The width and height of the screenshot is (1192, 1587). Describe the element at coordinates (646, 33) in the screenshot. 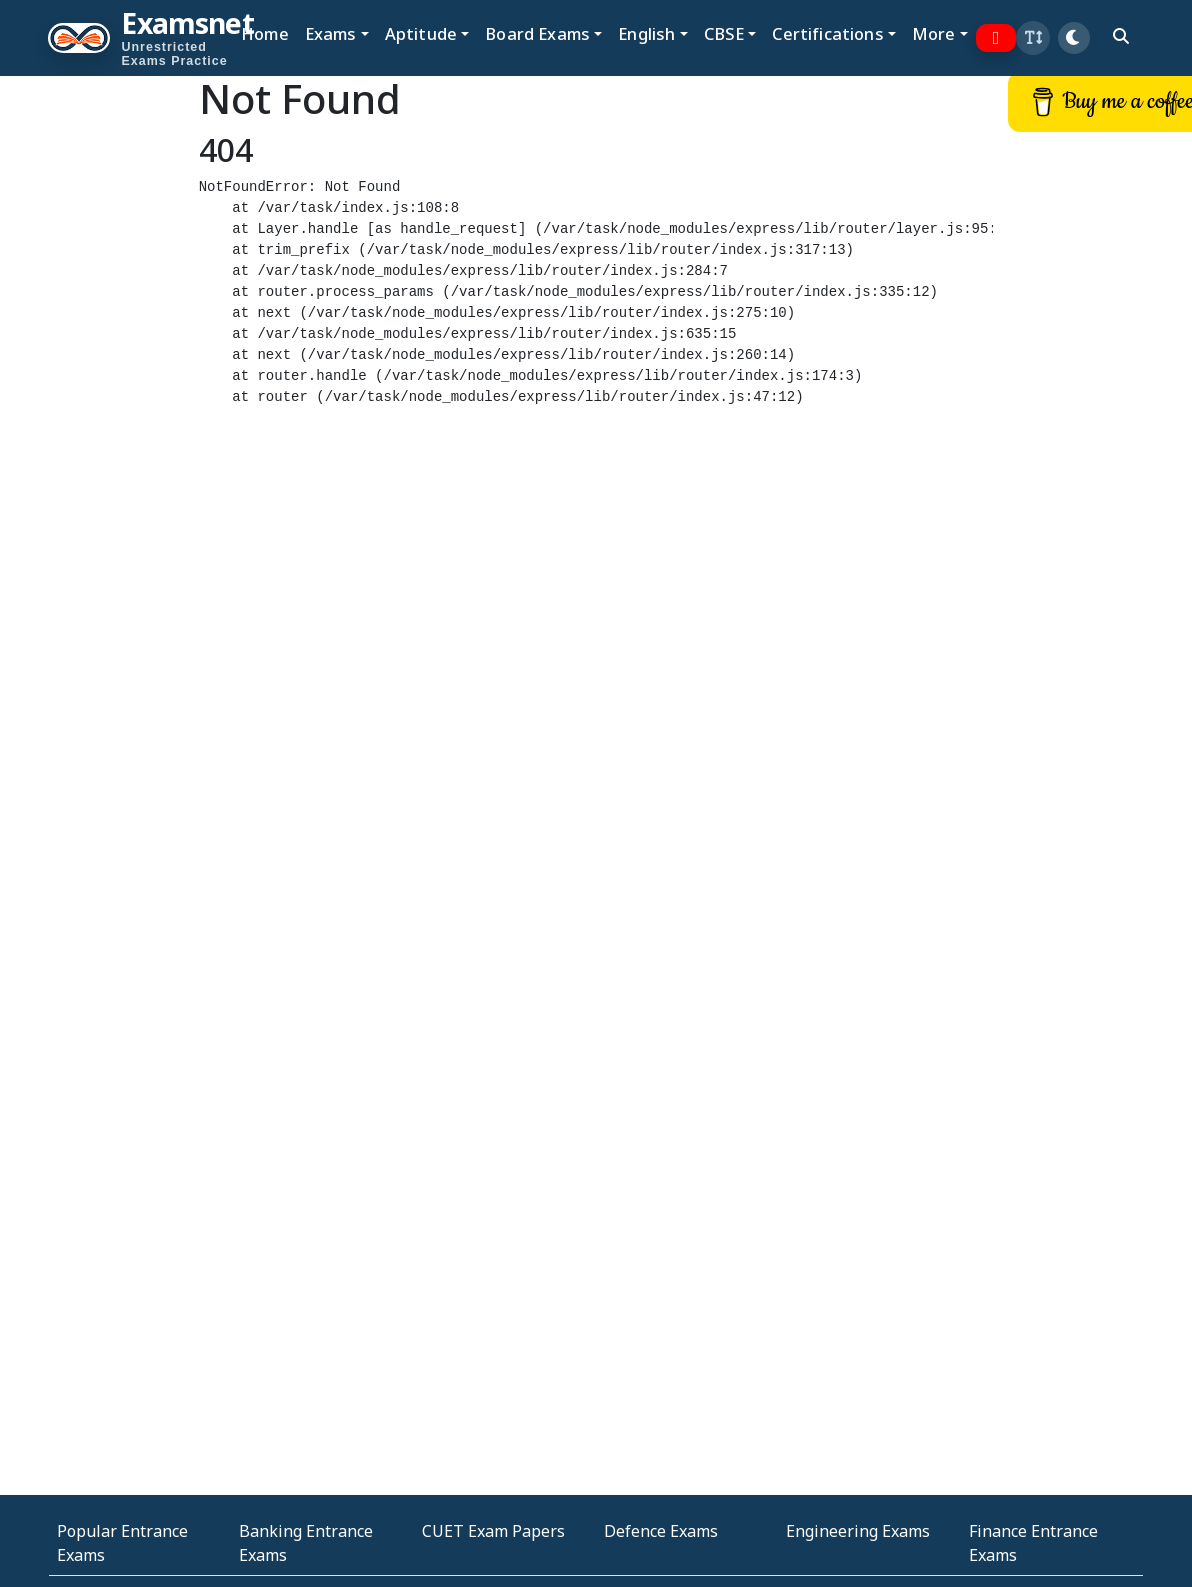

I see `English [button]` at that location.